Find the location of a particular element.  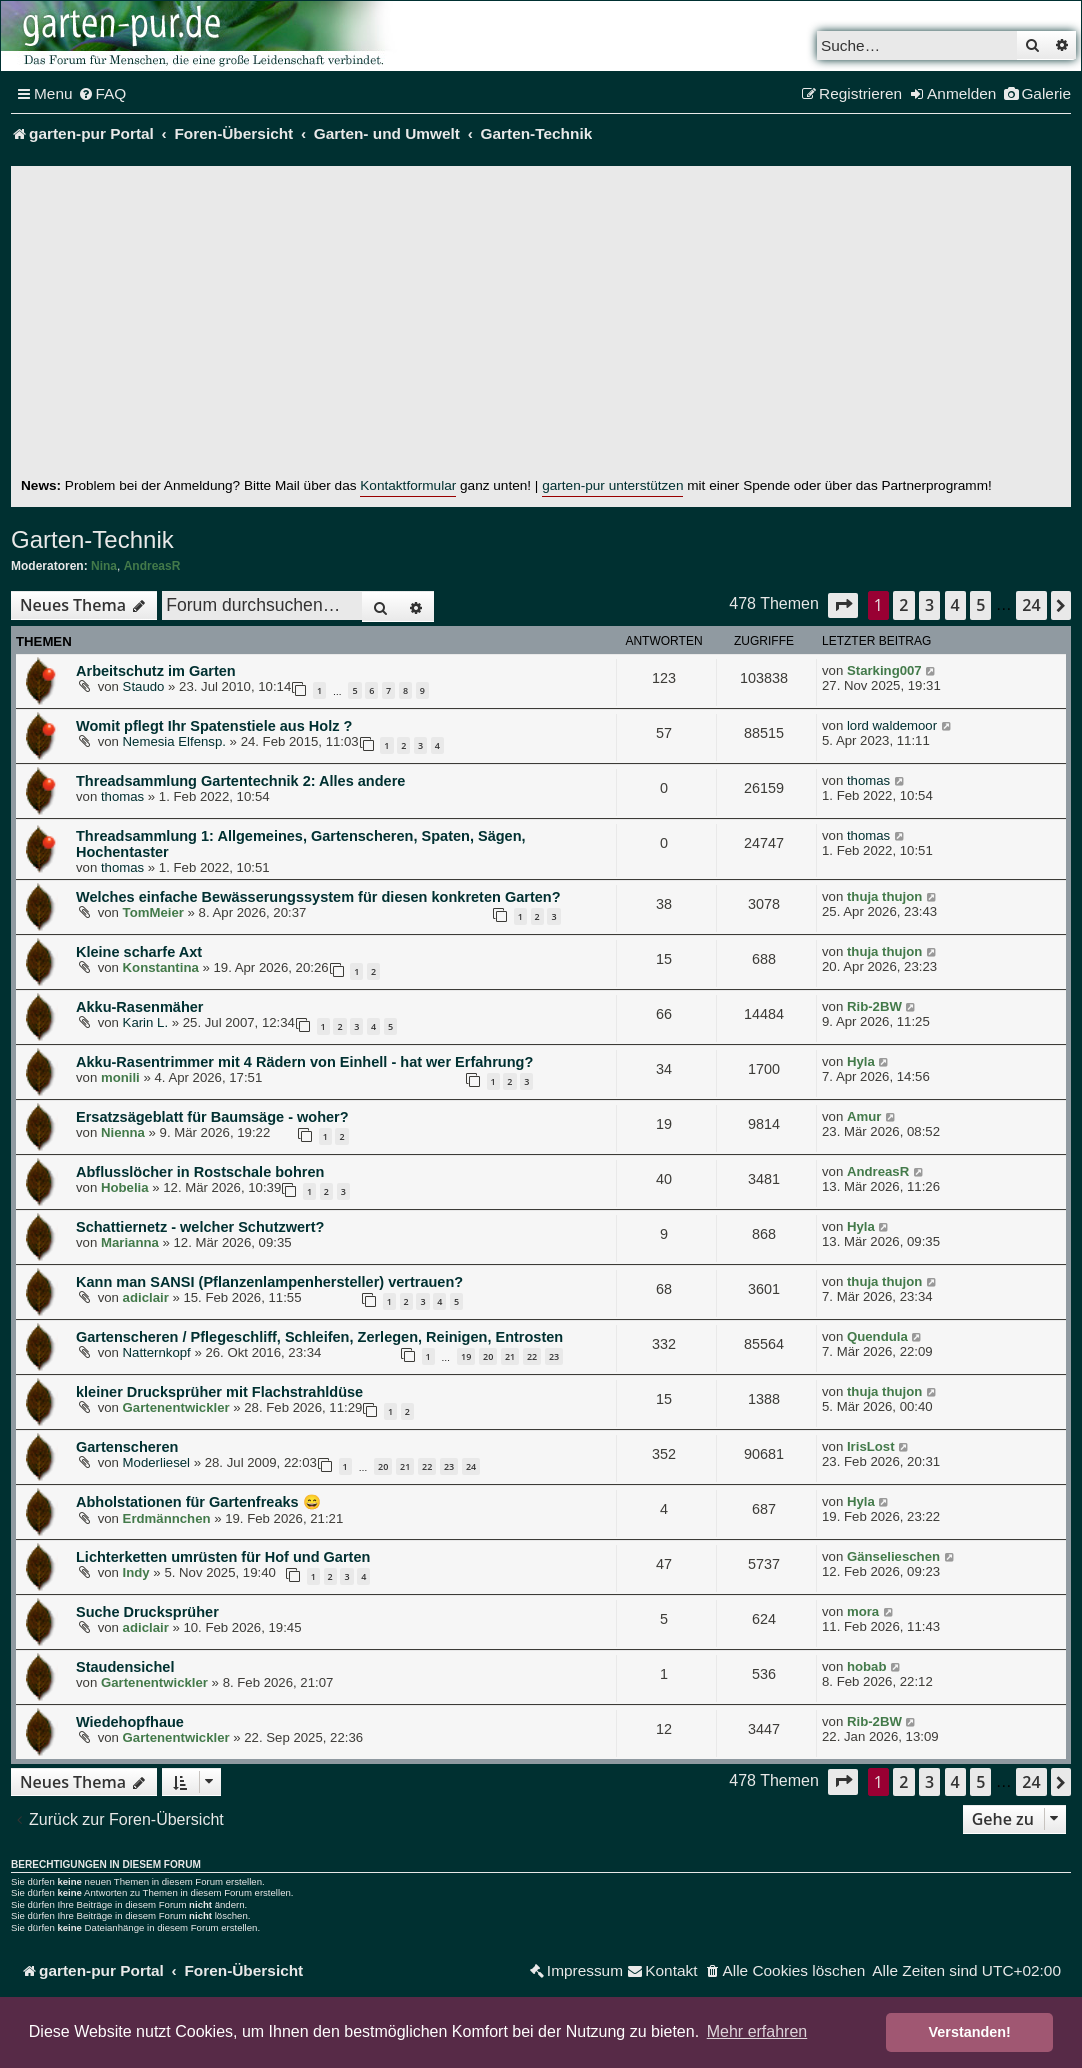

2 [button] is located at coordinates (903, 605).